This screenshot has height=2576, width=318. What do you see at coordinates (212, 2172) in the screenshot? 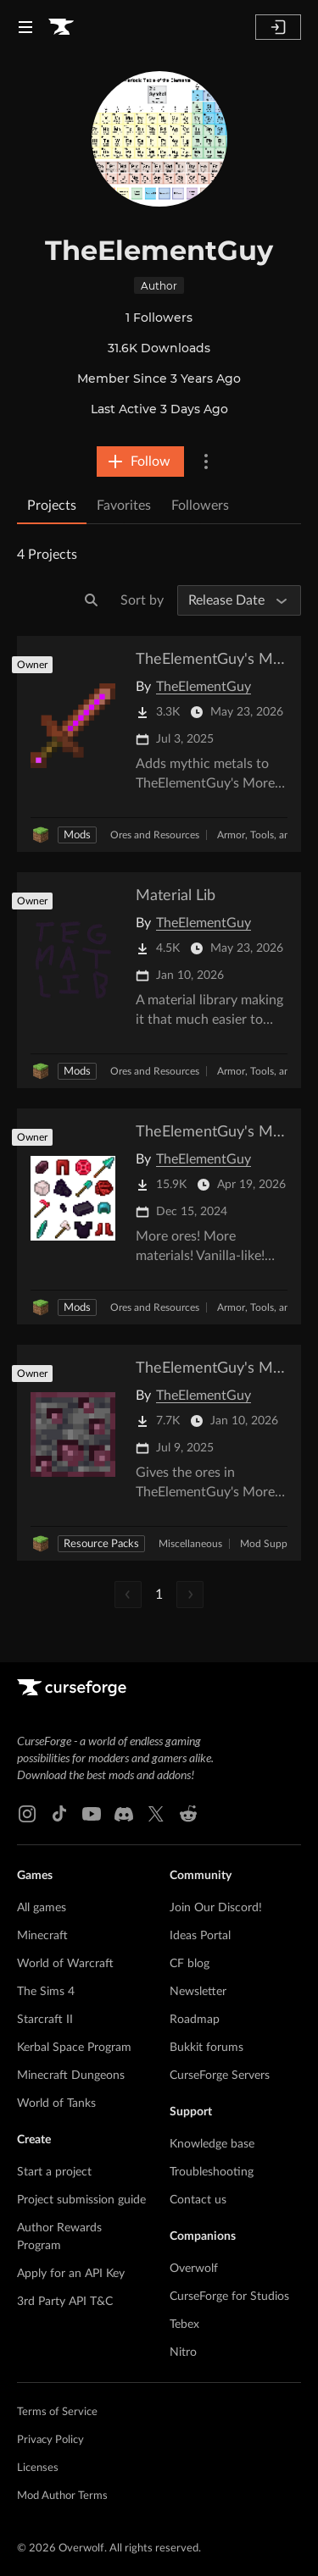
I see `Troubleshooting` at bounding box center [212, 2172].